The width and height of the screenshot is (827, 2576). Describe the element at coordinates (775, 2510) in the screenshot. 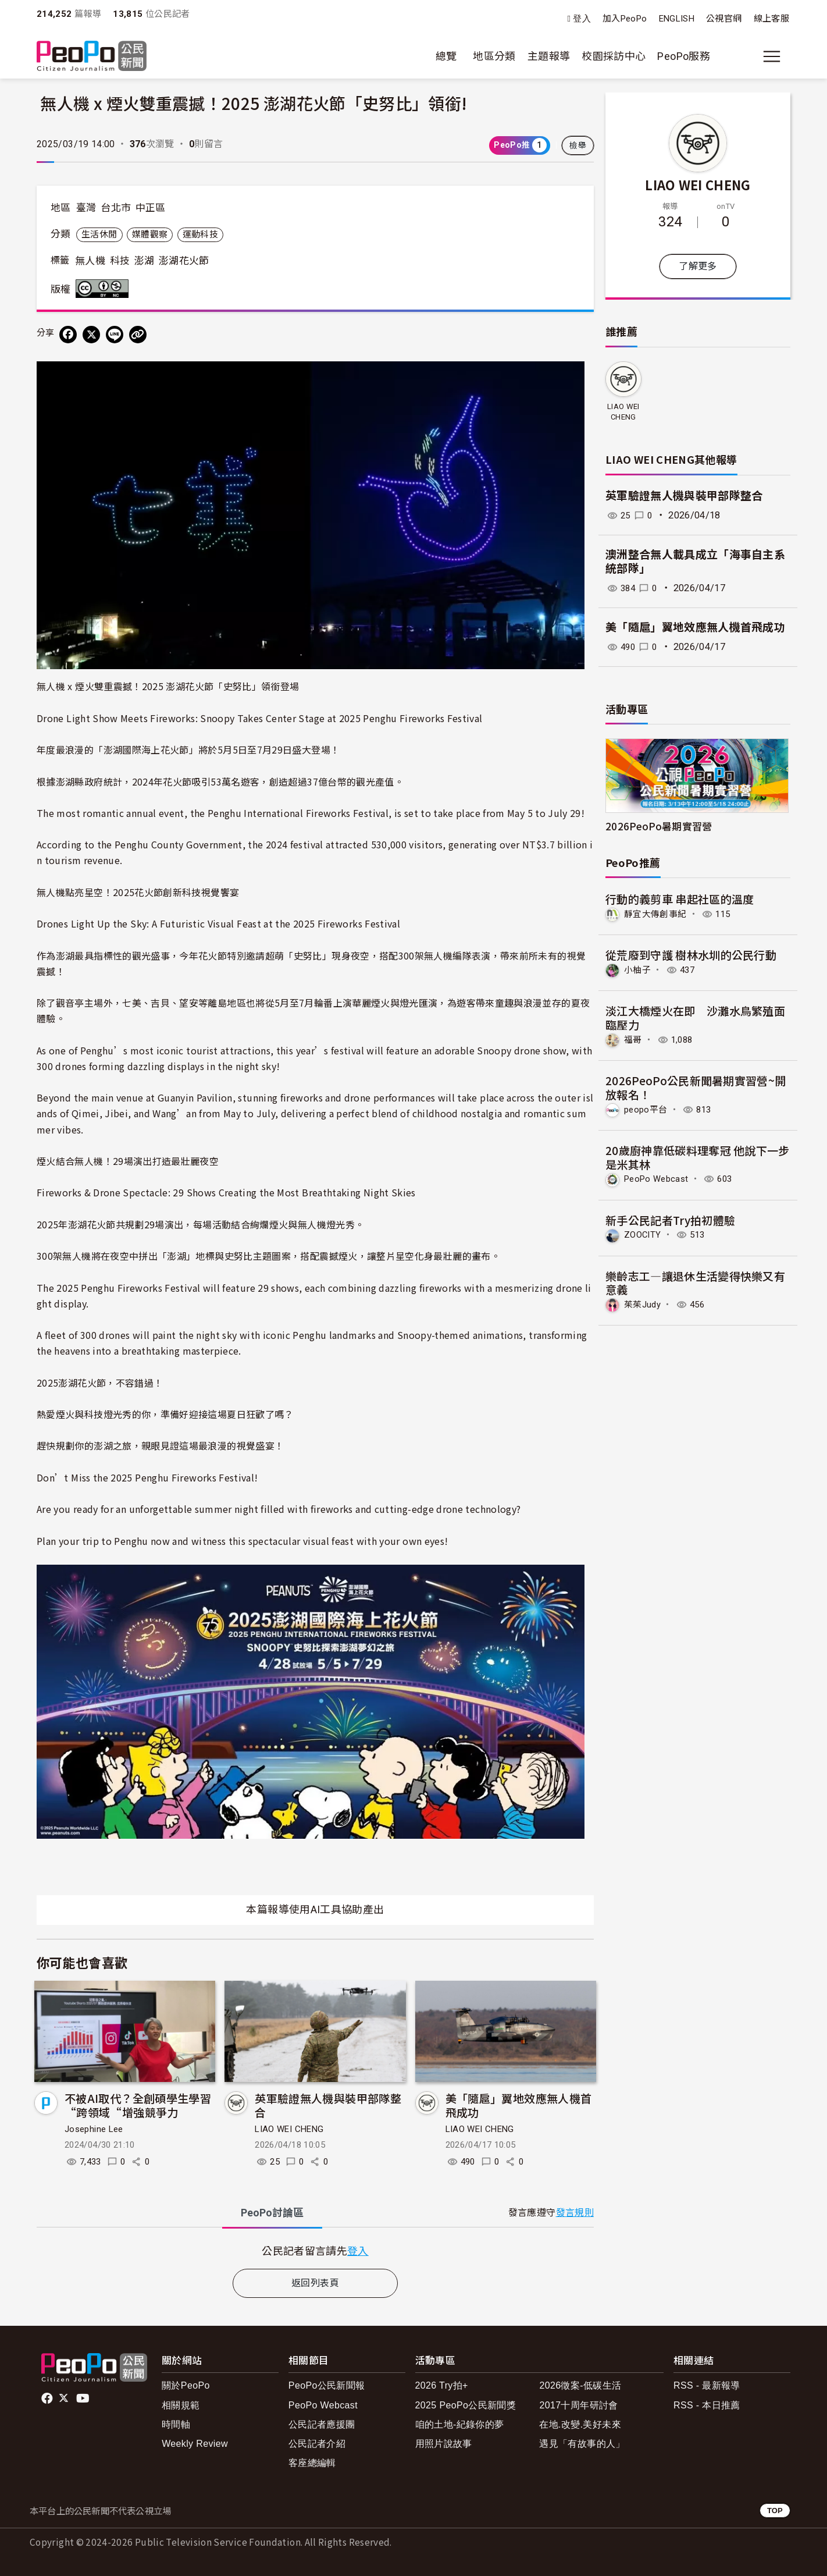

I see `TOP` at that location.